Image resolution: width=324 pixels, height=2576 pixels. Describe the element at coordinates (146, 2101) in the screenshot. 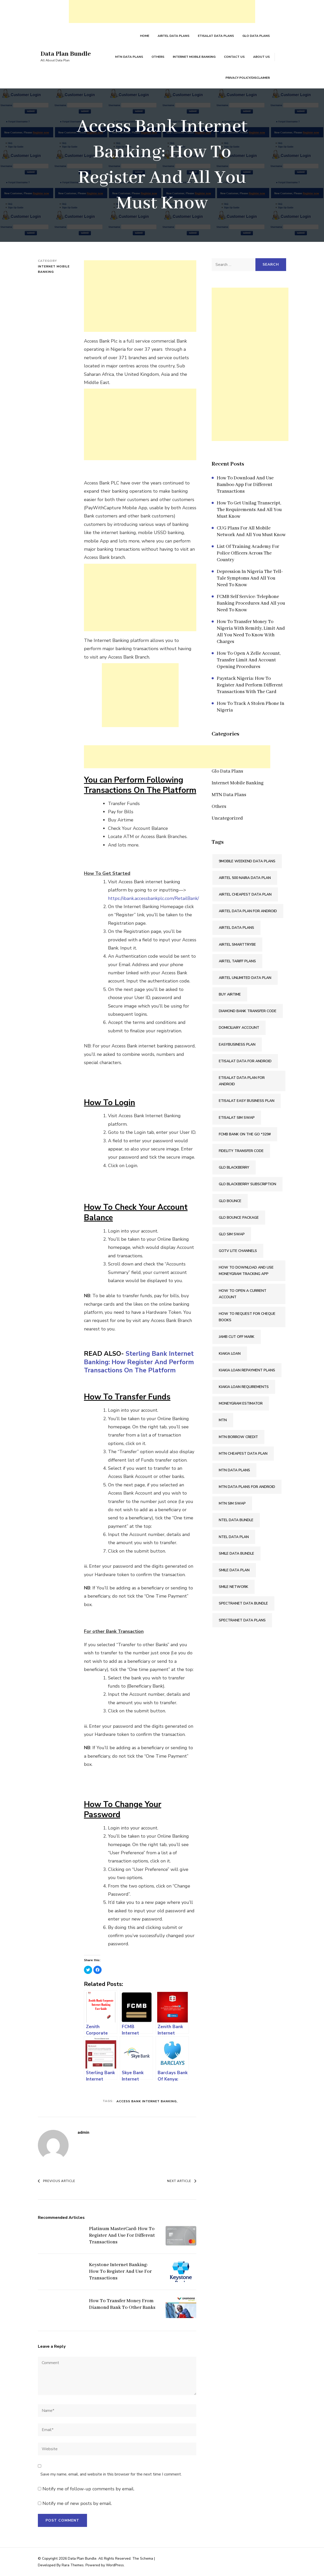

I see `Access Bank Internet Banking` at that location.